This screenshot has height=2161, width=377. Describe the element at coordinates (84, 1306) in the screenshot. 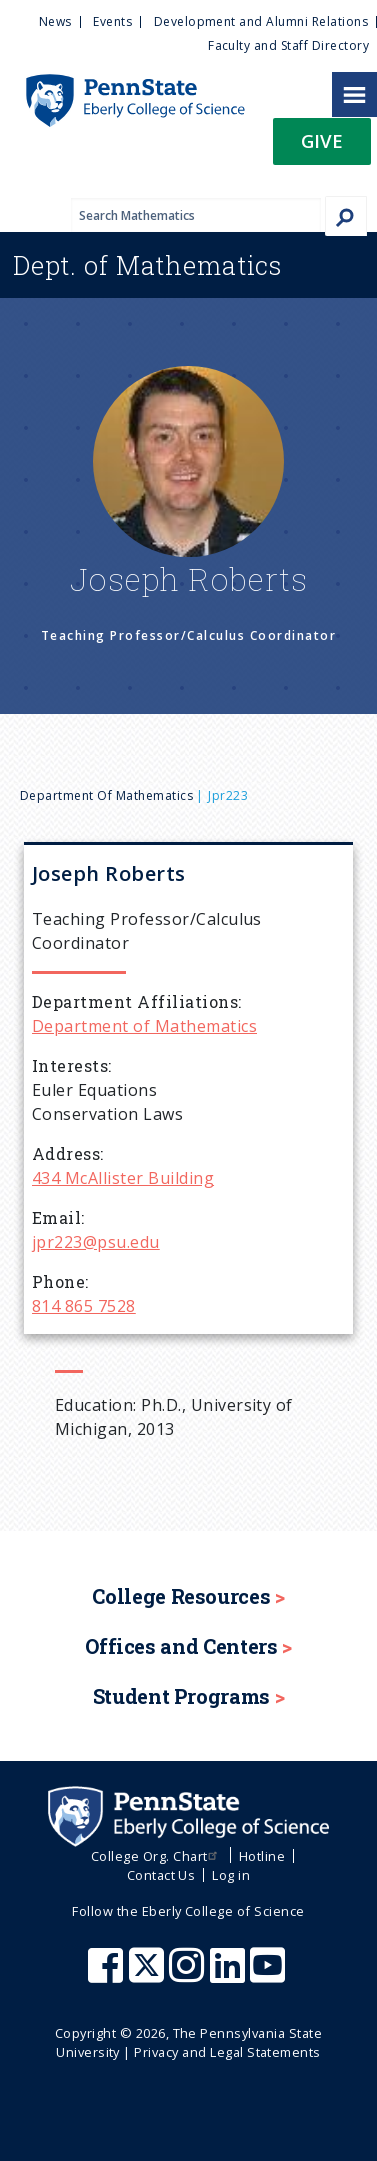

I see `814 865 7528` at that location.